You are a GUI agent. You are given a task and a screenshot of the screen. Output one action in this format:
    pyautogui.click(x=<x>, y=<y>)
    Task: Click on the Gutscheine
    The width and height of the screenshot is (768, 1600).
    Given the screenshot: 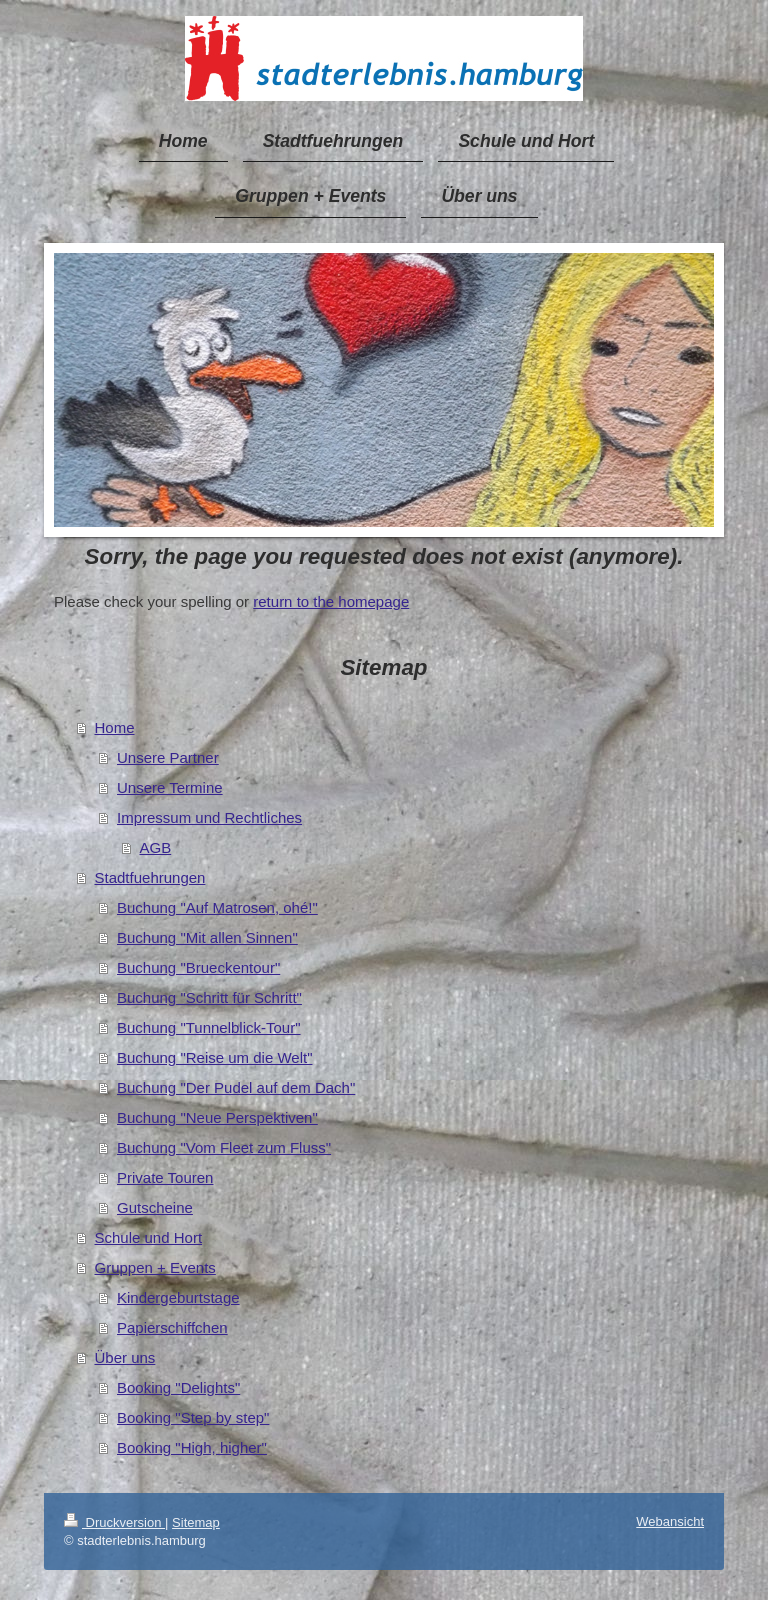 What is the action you would take?
    pyautogui.click(x=155, y=1207)
    